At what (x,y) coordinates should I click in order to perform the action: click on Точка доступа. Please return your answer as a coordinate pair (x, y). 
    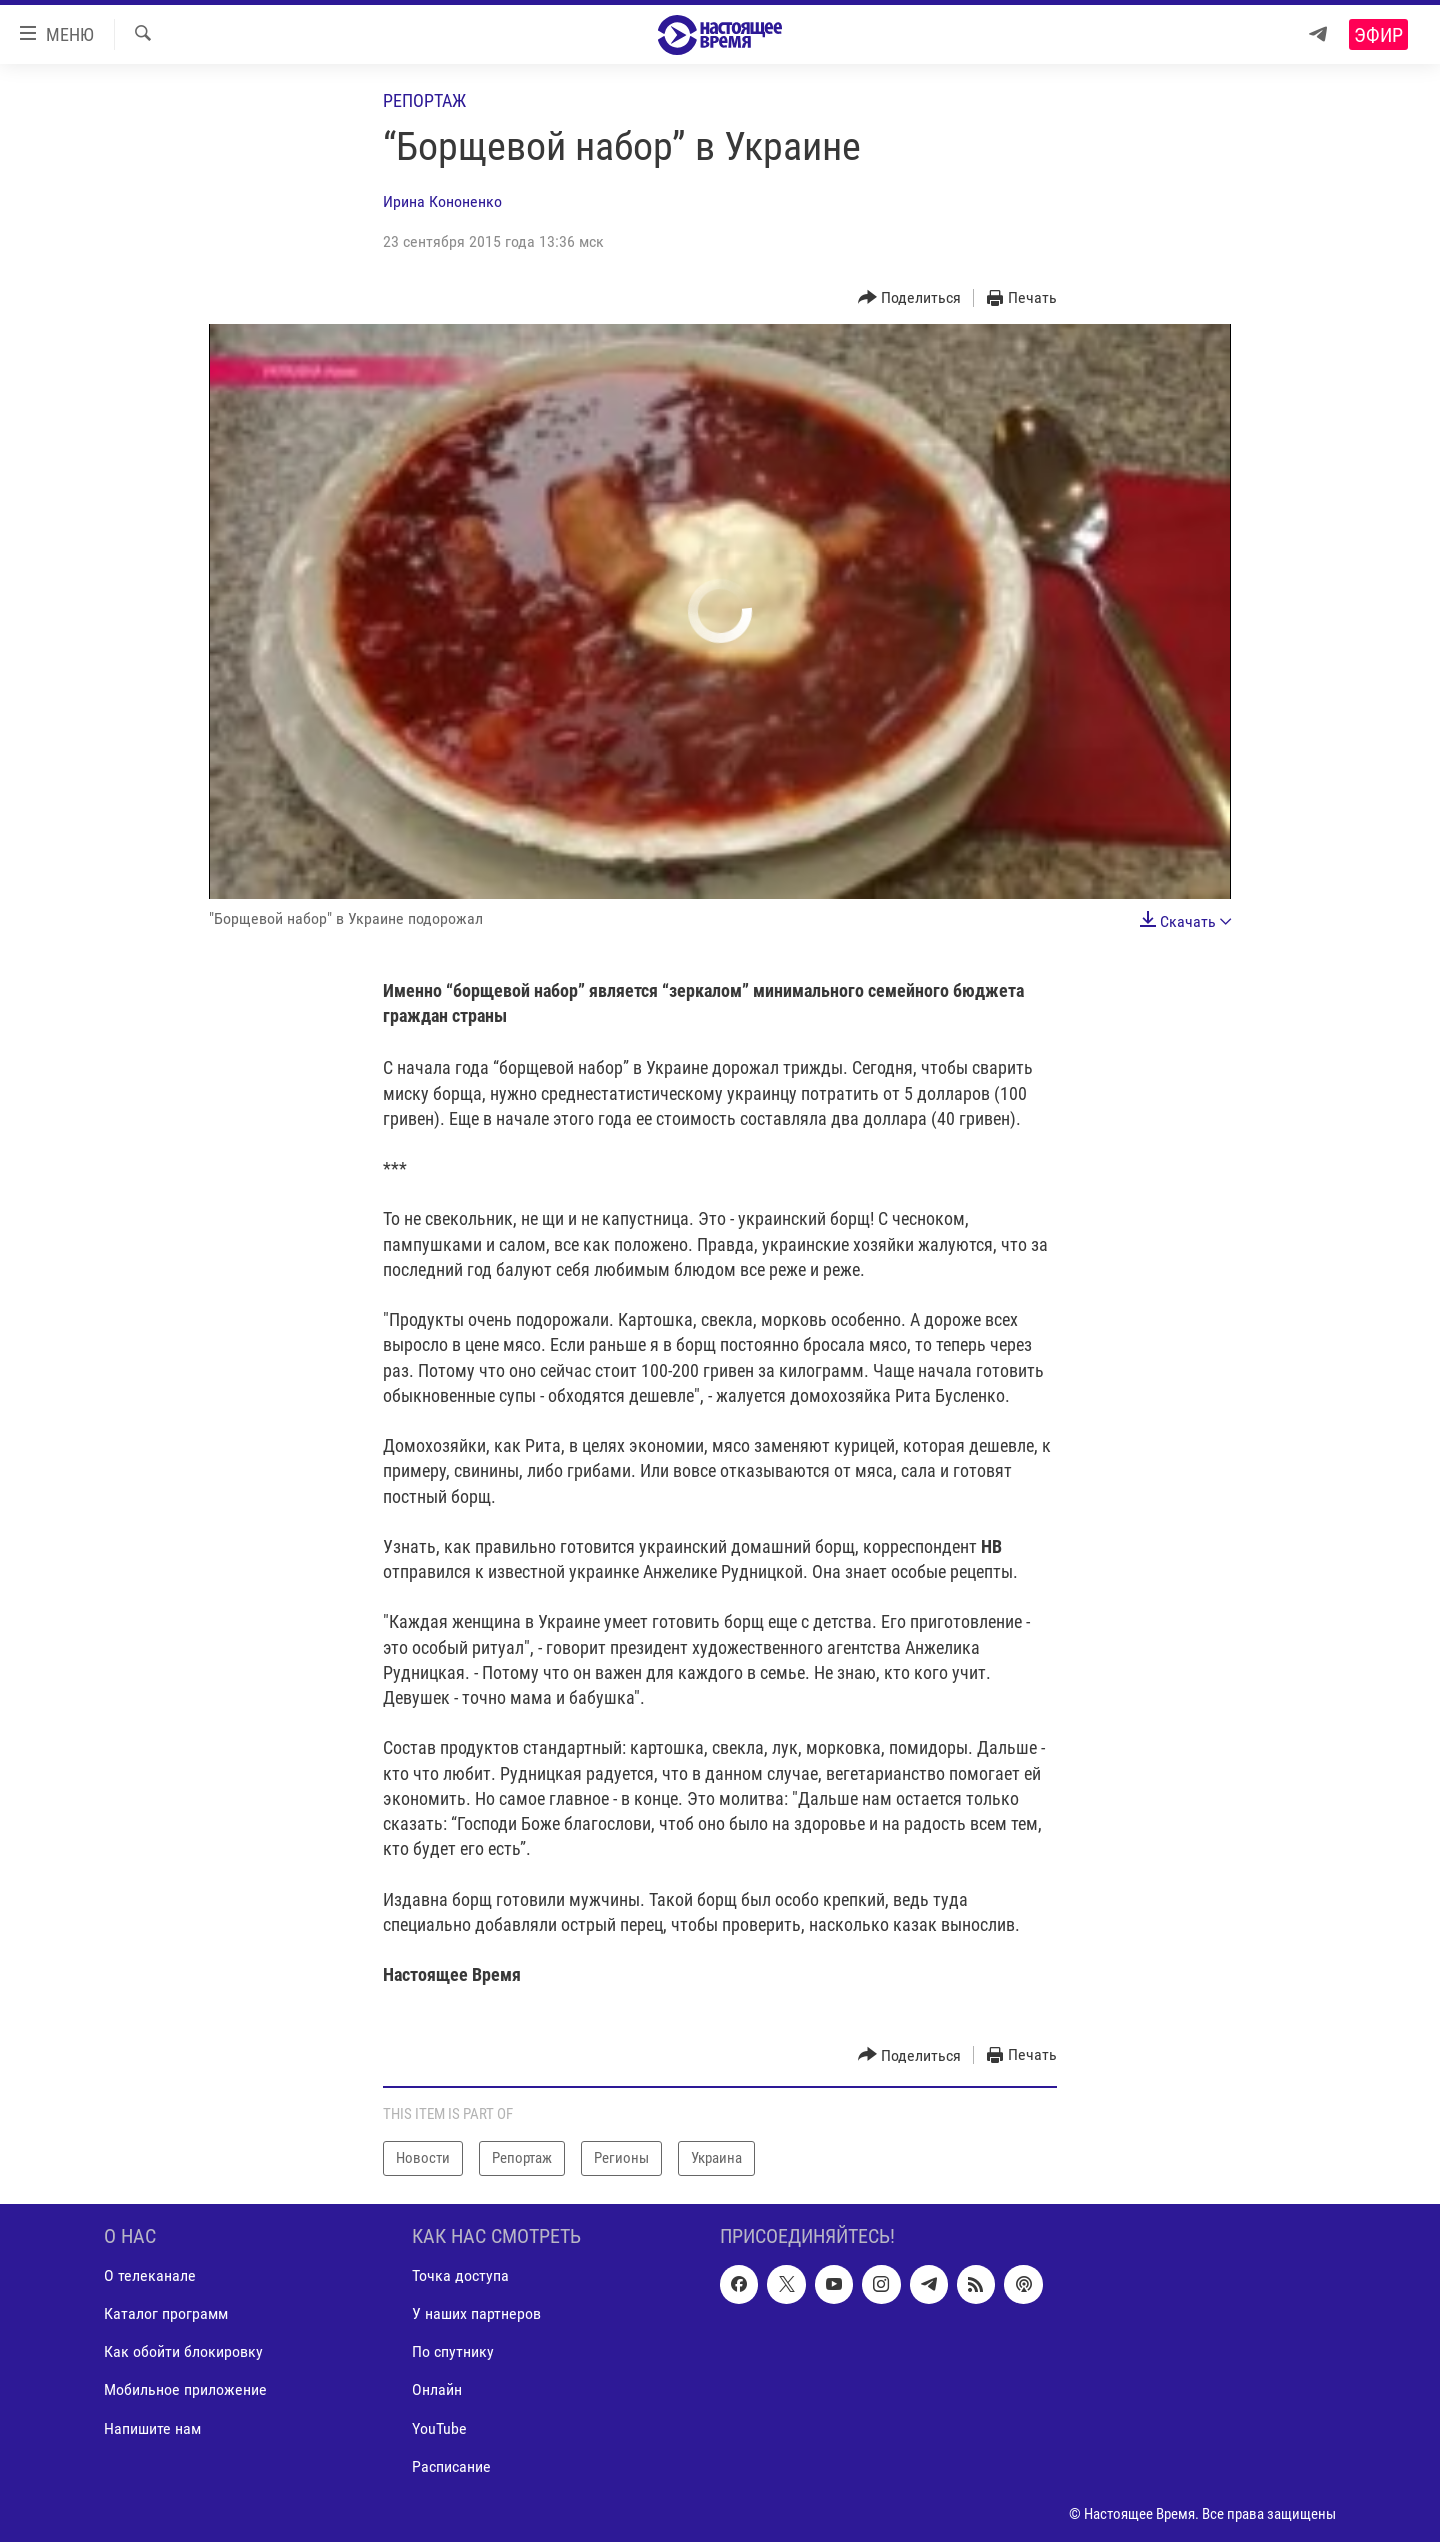
    Looking at the image, I should click on (460, 2275).